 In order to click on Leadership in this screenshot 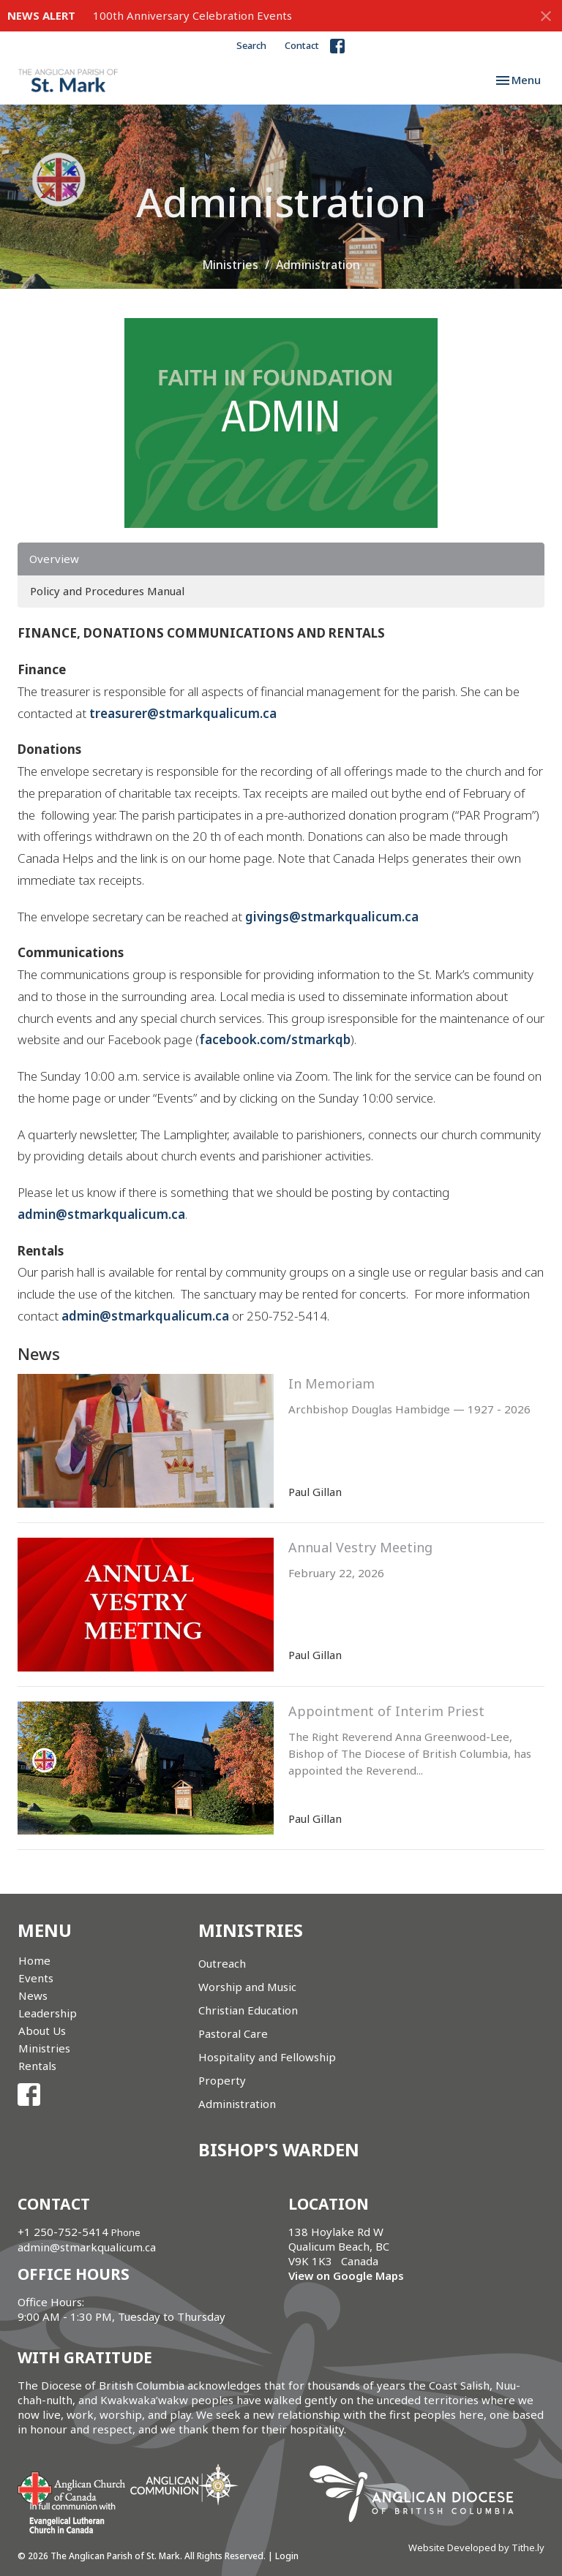, I will do `click(47, 2013)`.